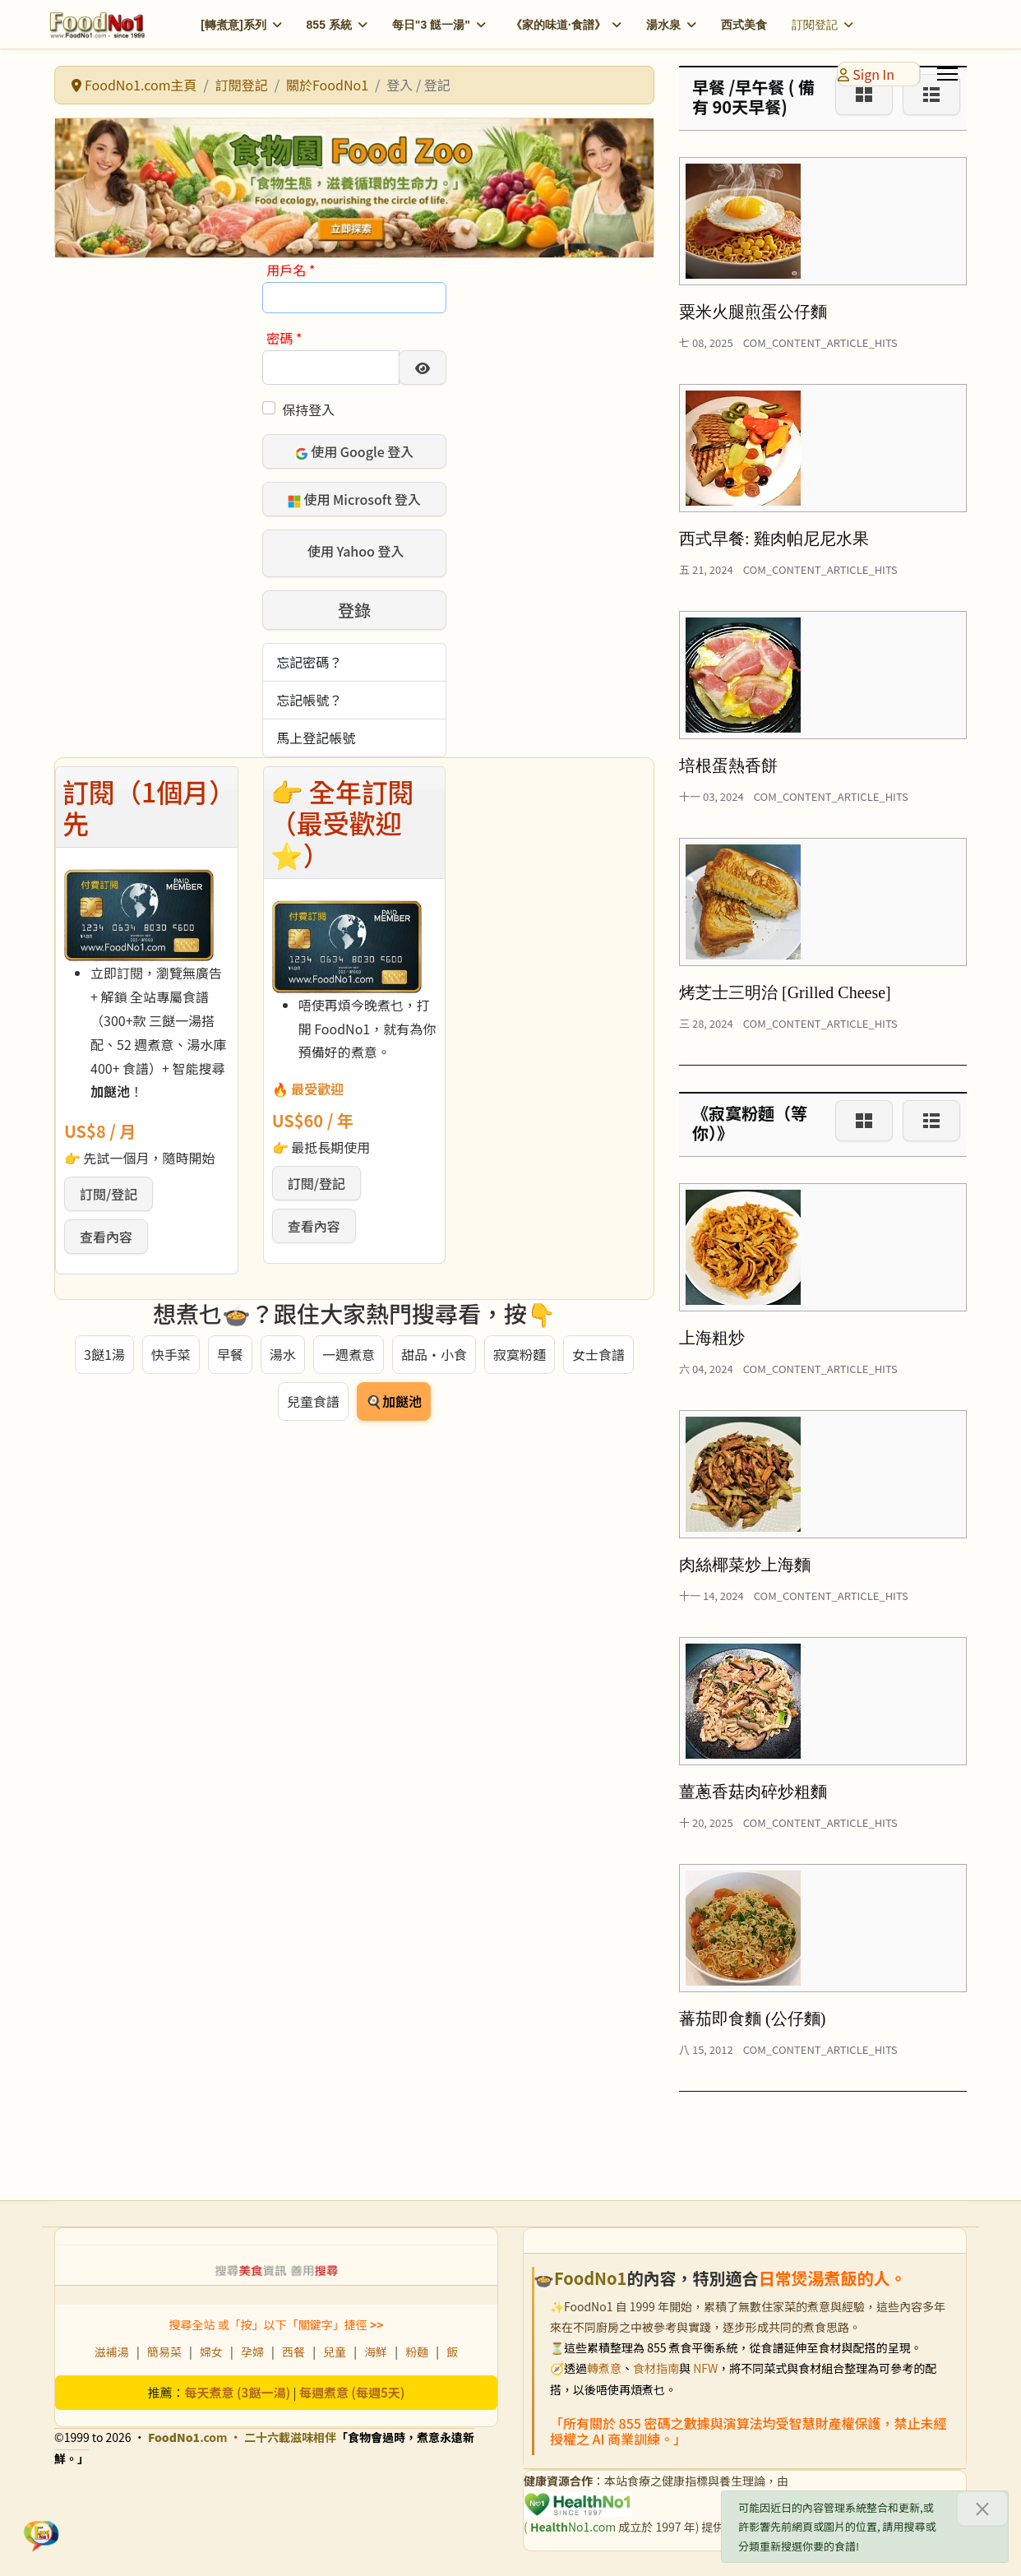 The image size is (1021, 2576). I want to click on 婦女, so click(211, 2351).